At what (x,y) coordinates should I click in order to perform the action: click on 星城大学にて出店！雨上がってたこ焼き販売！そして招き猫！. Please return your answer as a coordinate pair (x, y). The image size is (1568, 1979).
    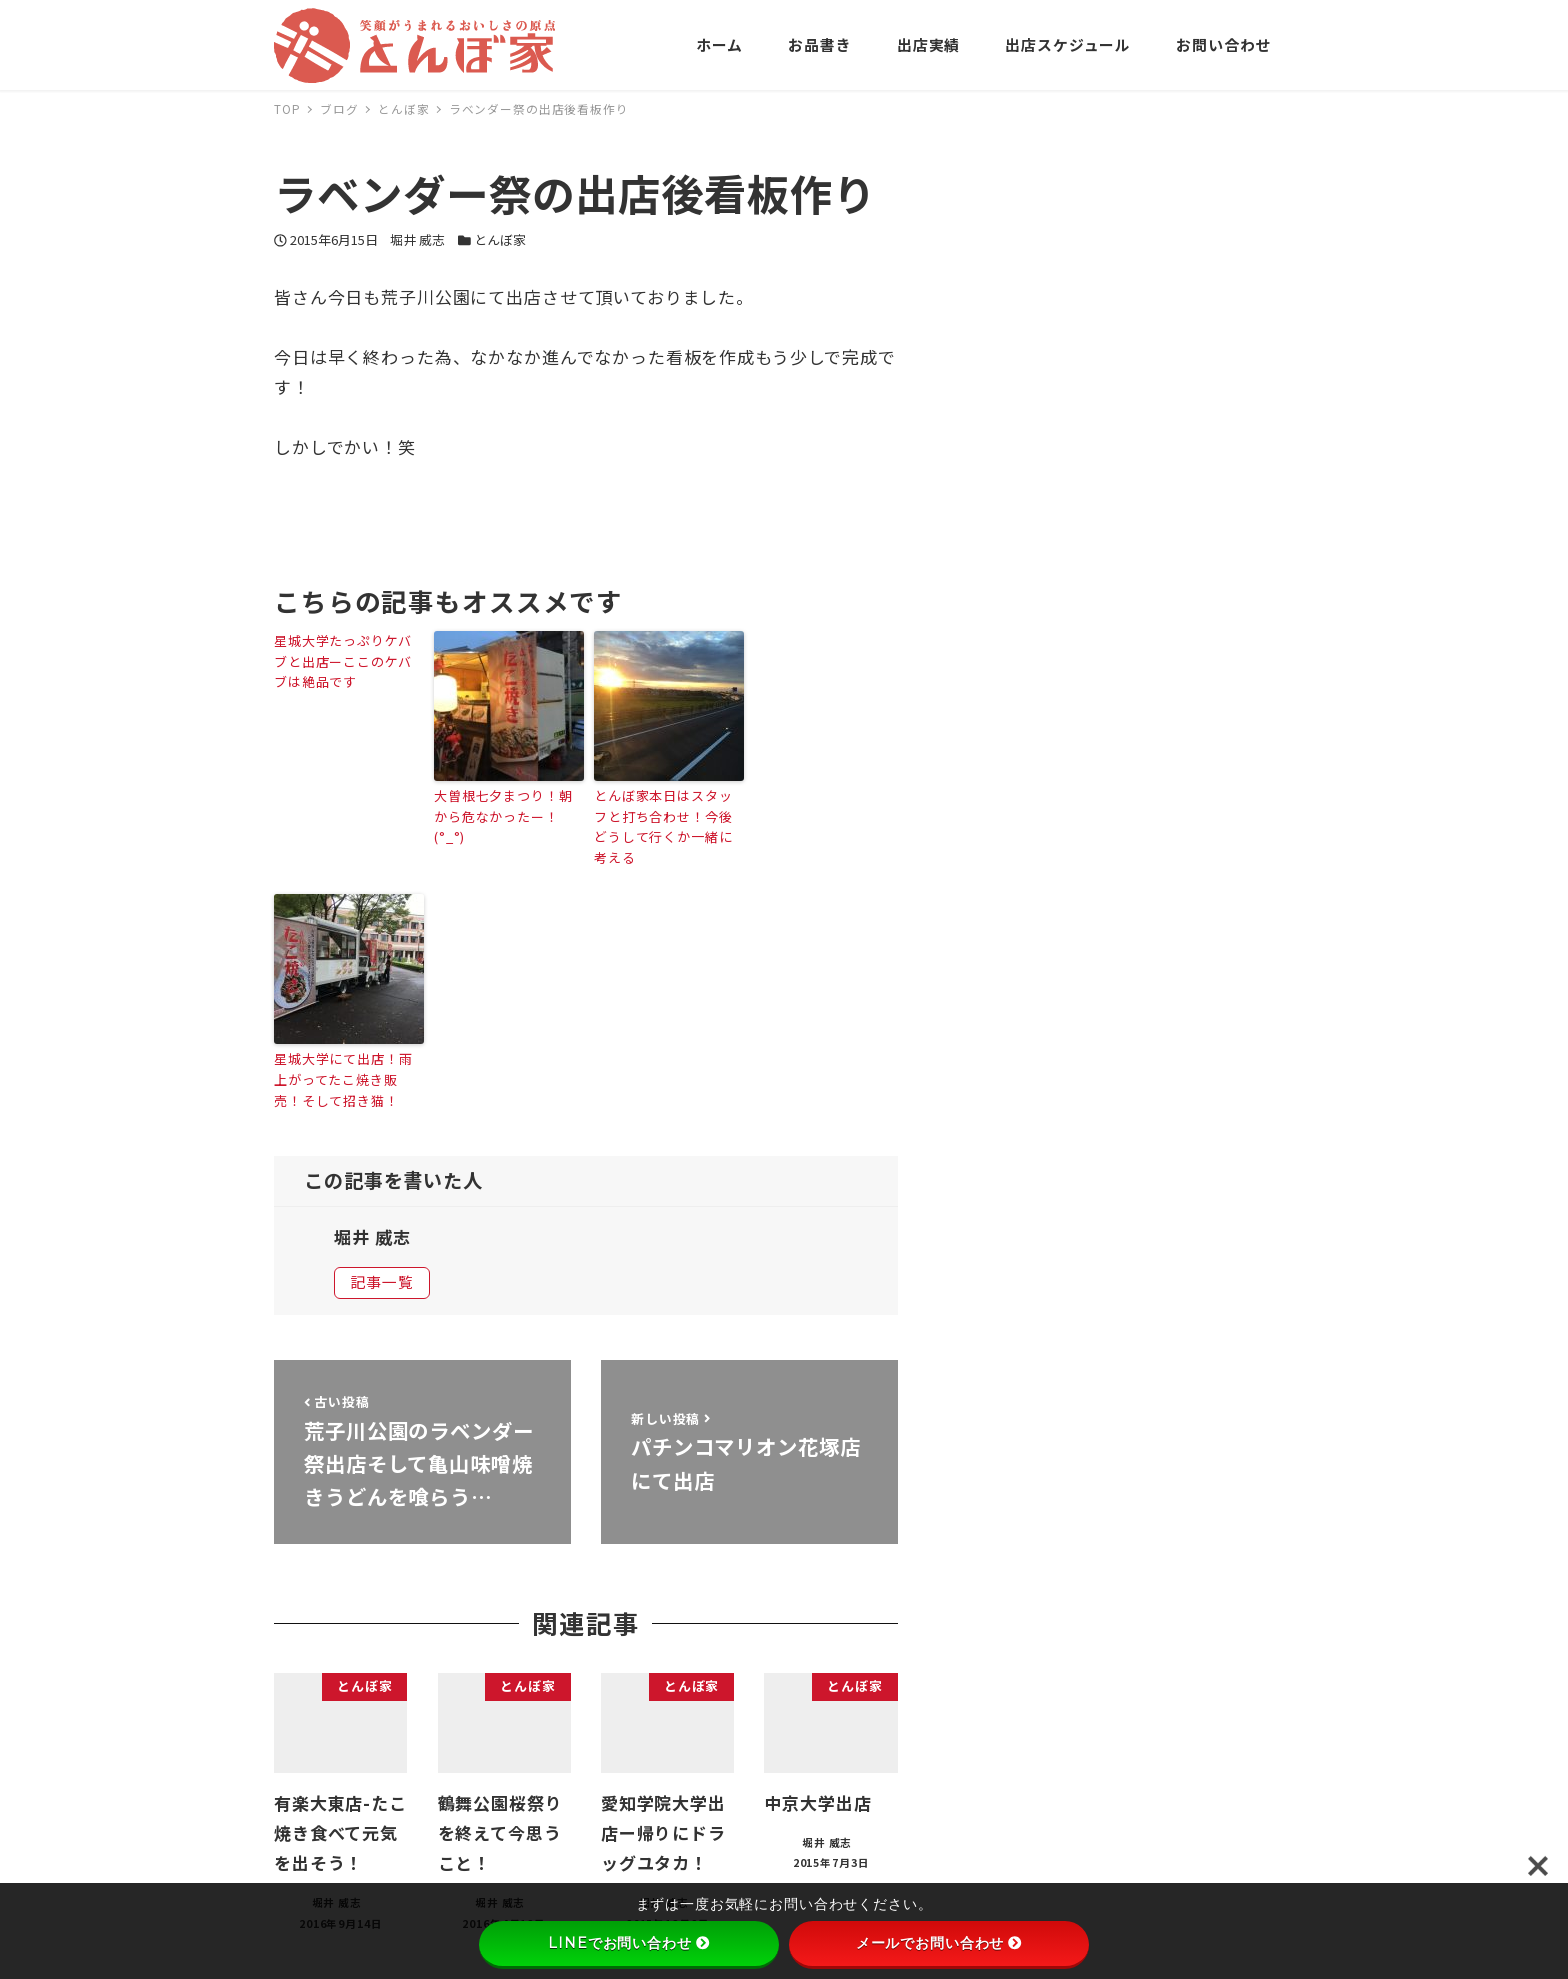
    Looking at the image, I should click on (343, 1079).